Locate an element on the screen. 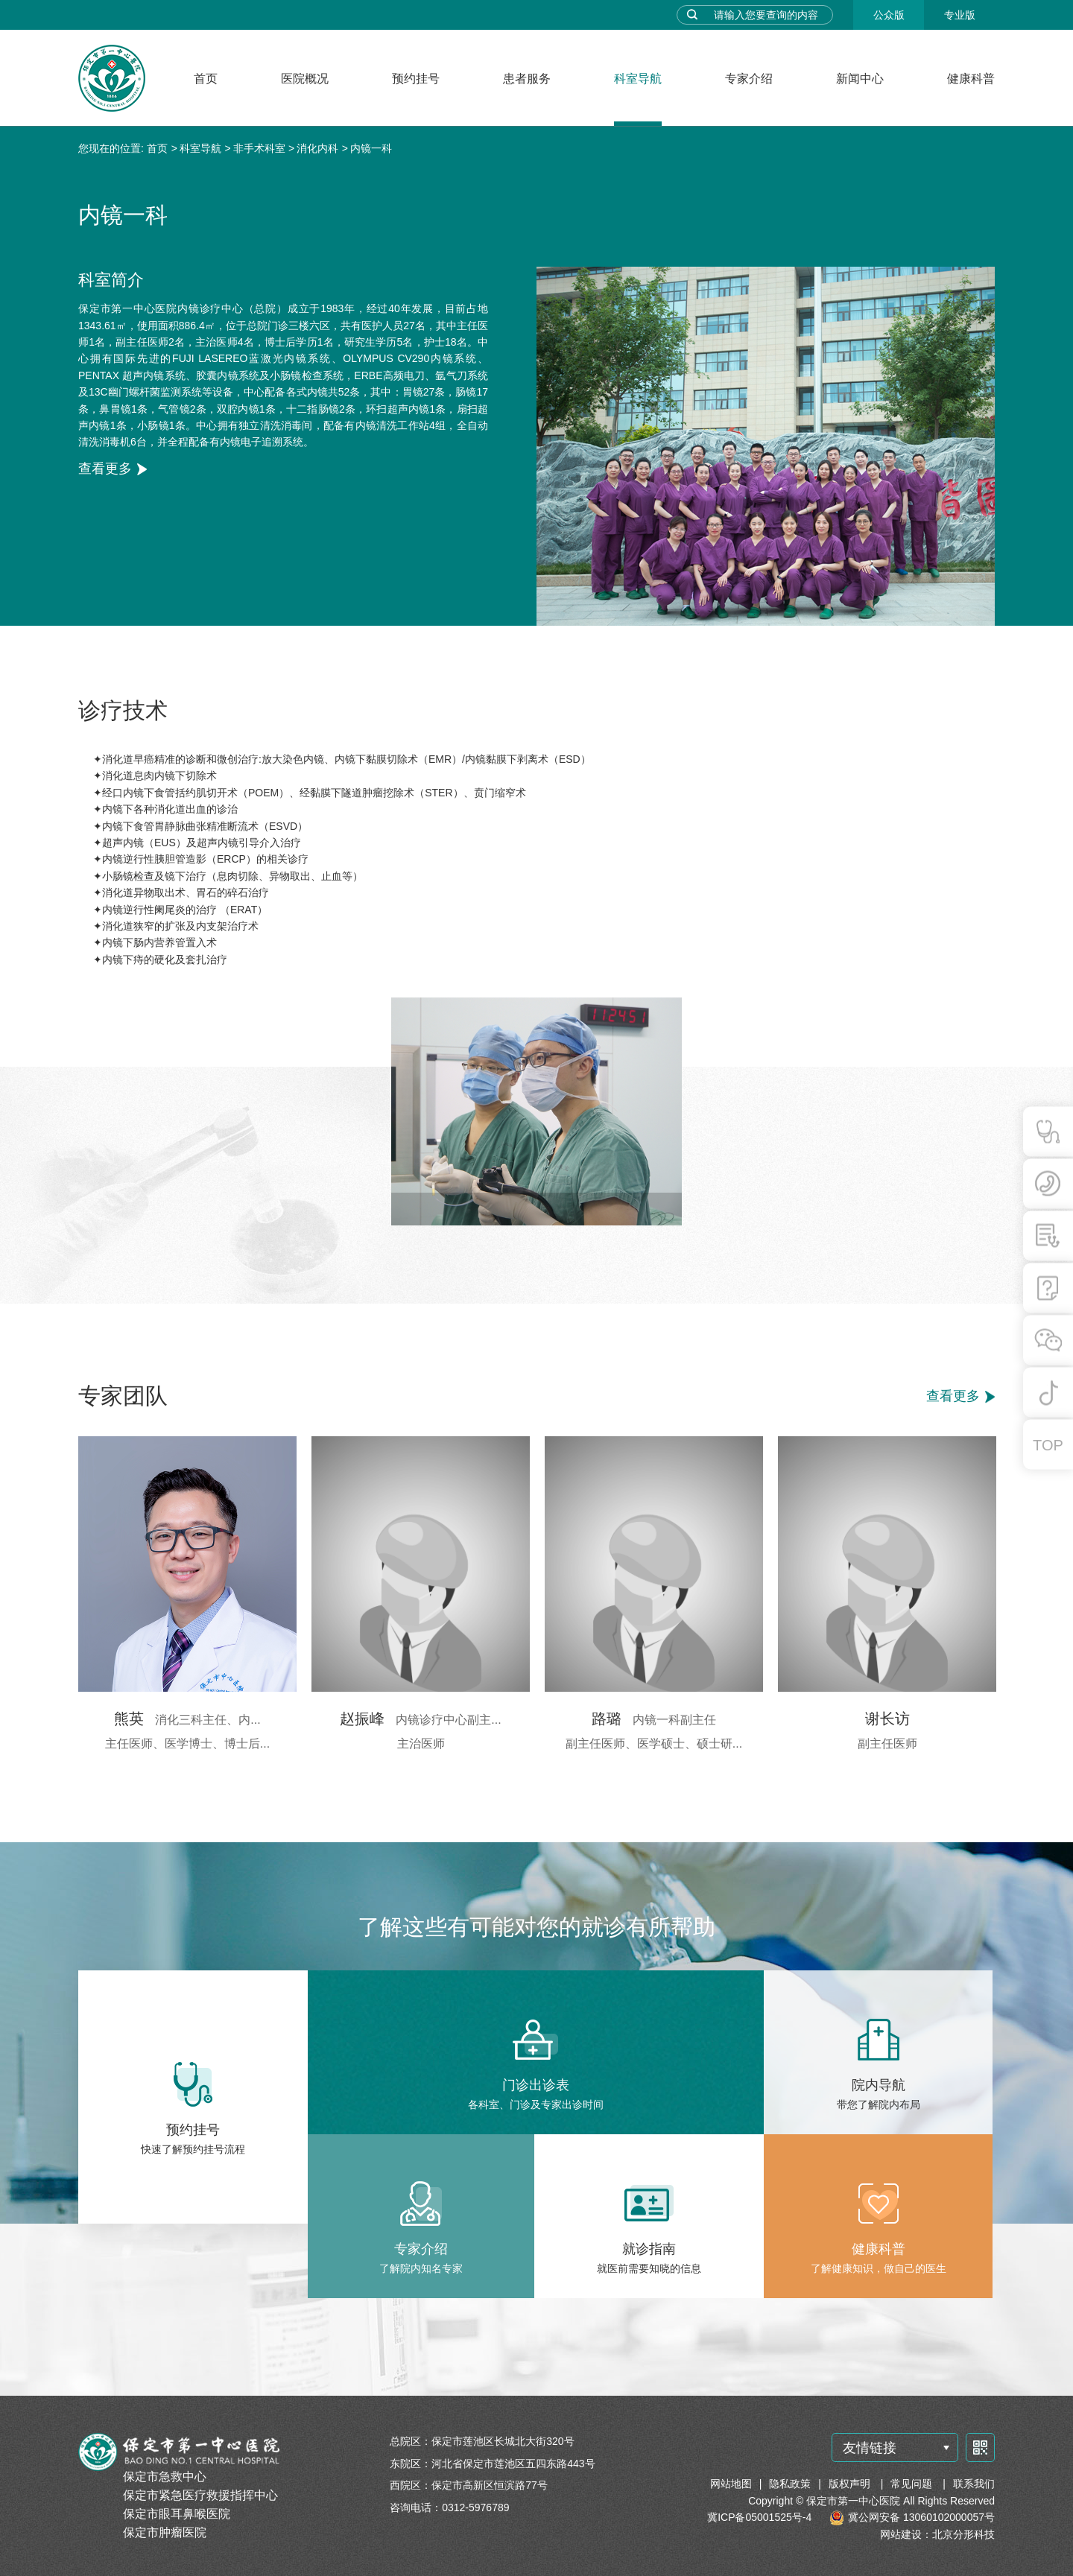 The width and height of the screenshot is (1073, 2576). 专业版 is located at coordinates (959, 15).